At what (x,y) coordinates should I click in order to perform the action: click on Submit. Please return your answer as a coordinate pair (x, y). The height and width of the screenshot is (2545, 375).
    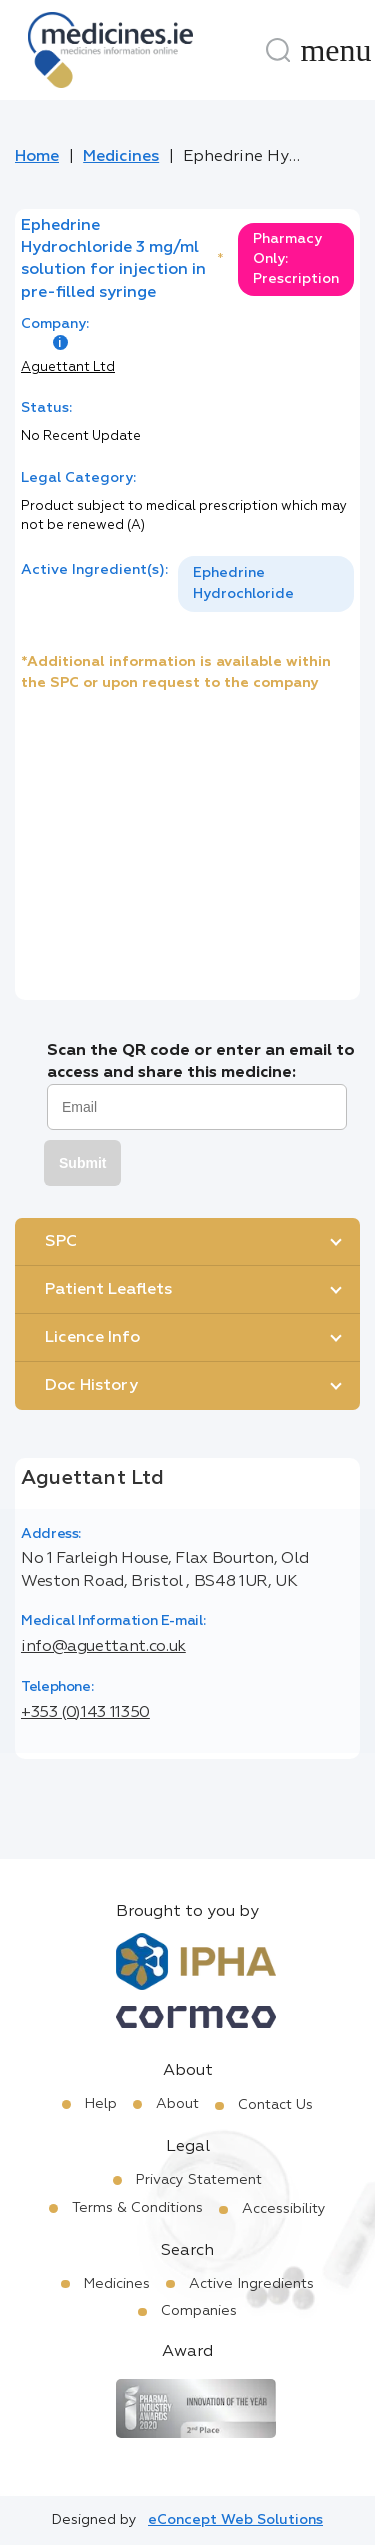
    Looking at the image, I should click on (82, 1163).